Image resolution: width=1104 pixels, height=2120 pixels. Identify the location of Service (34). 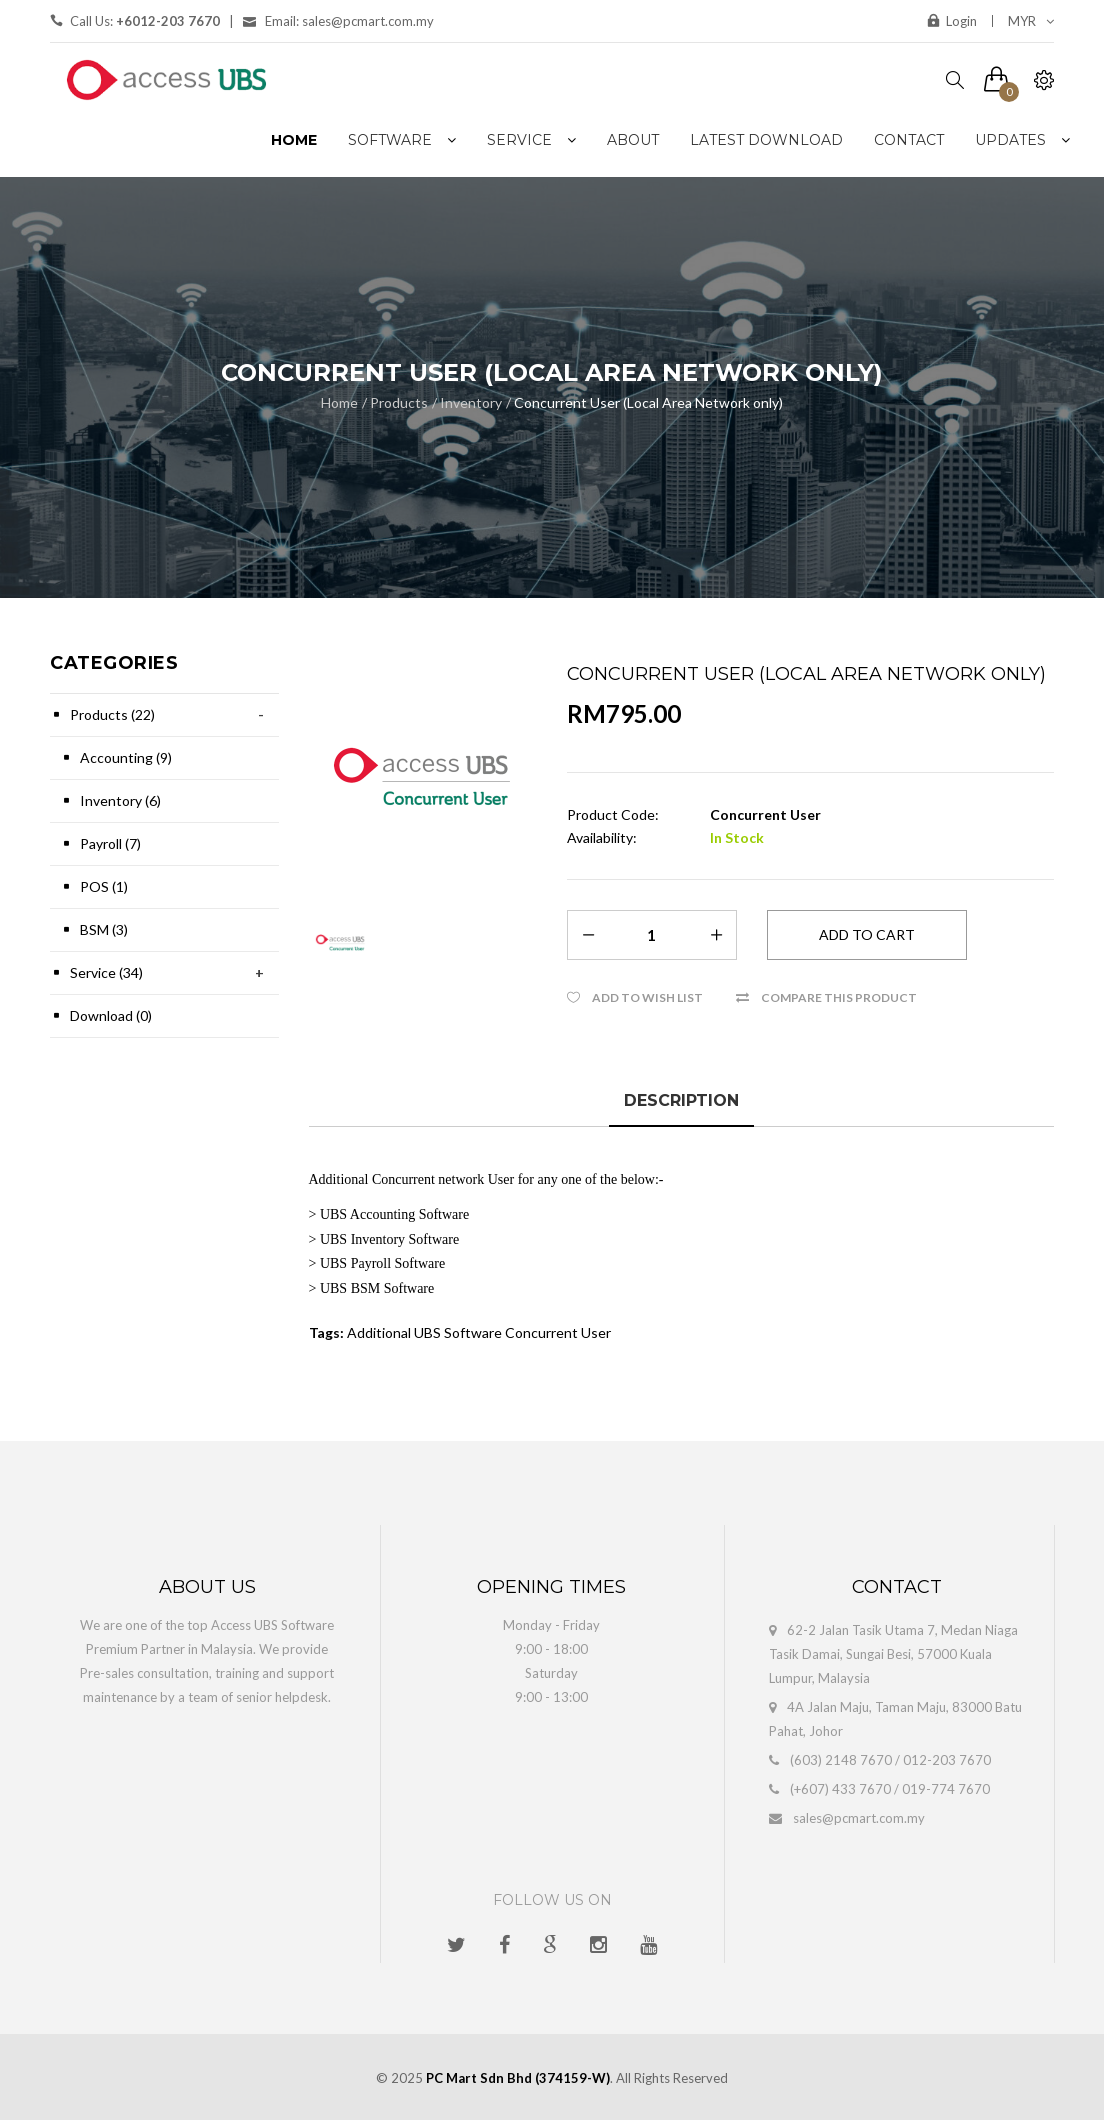
(106, 972).